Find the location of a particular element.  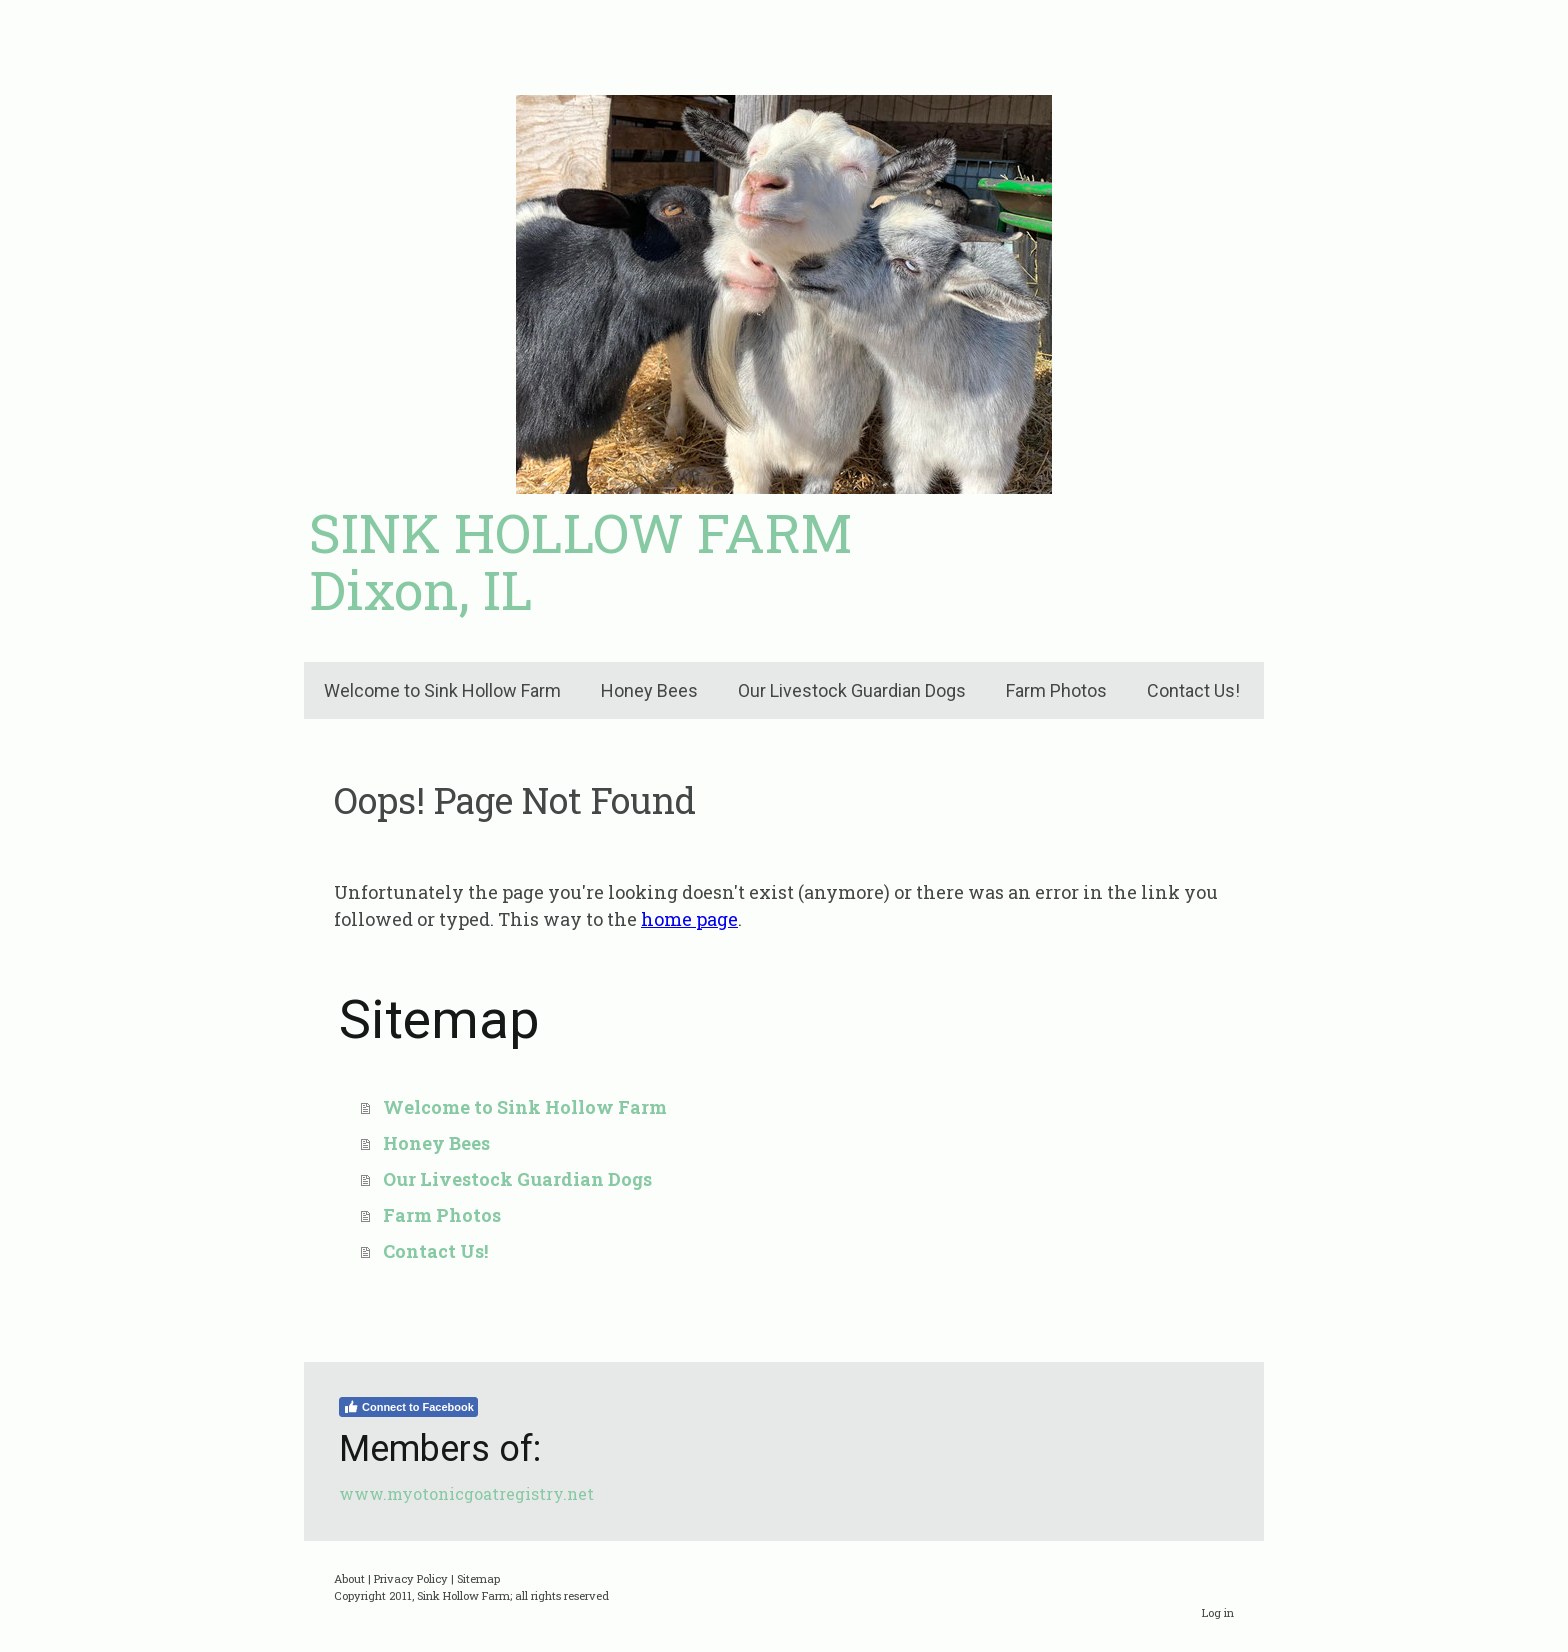

Farm Photos is located at coordinates (1056, 690).